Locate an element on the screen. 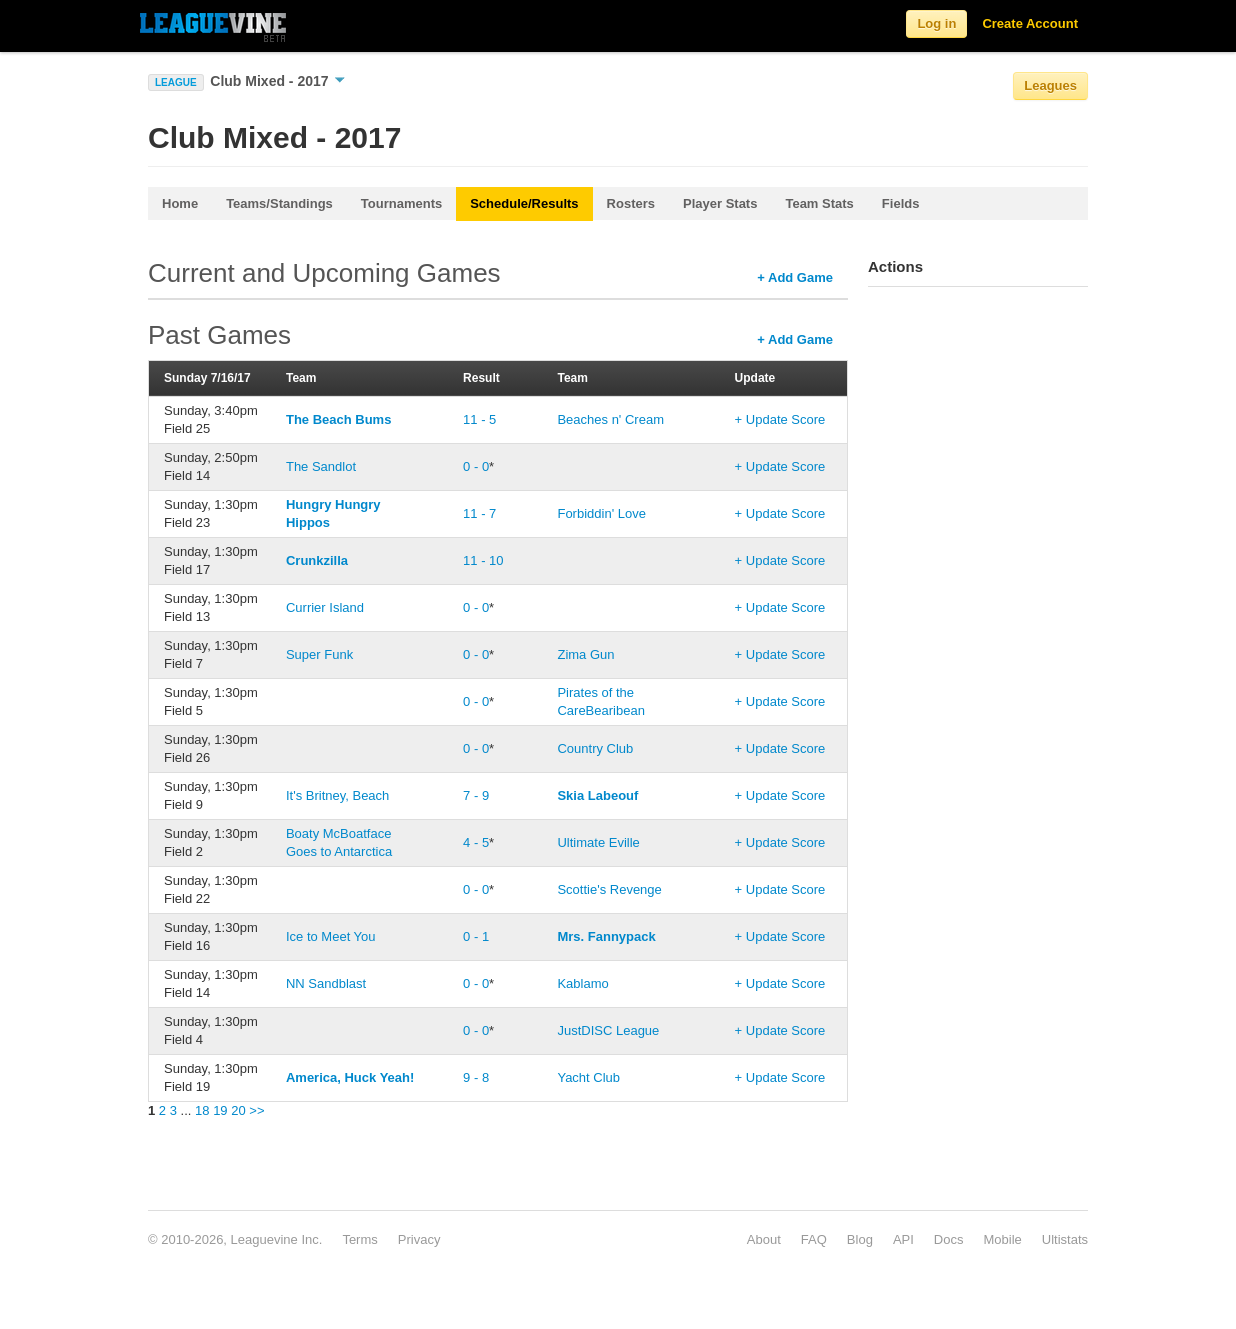  Scottie's Revenge is located at coordinates (609, 889).